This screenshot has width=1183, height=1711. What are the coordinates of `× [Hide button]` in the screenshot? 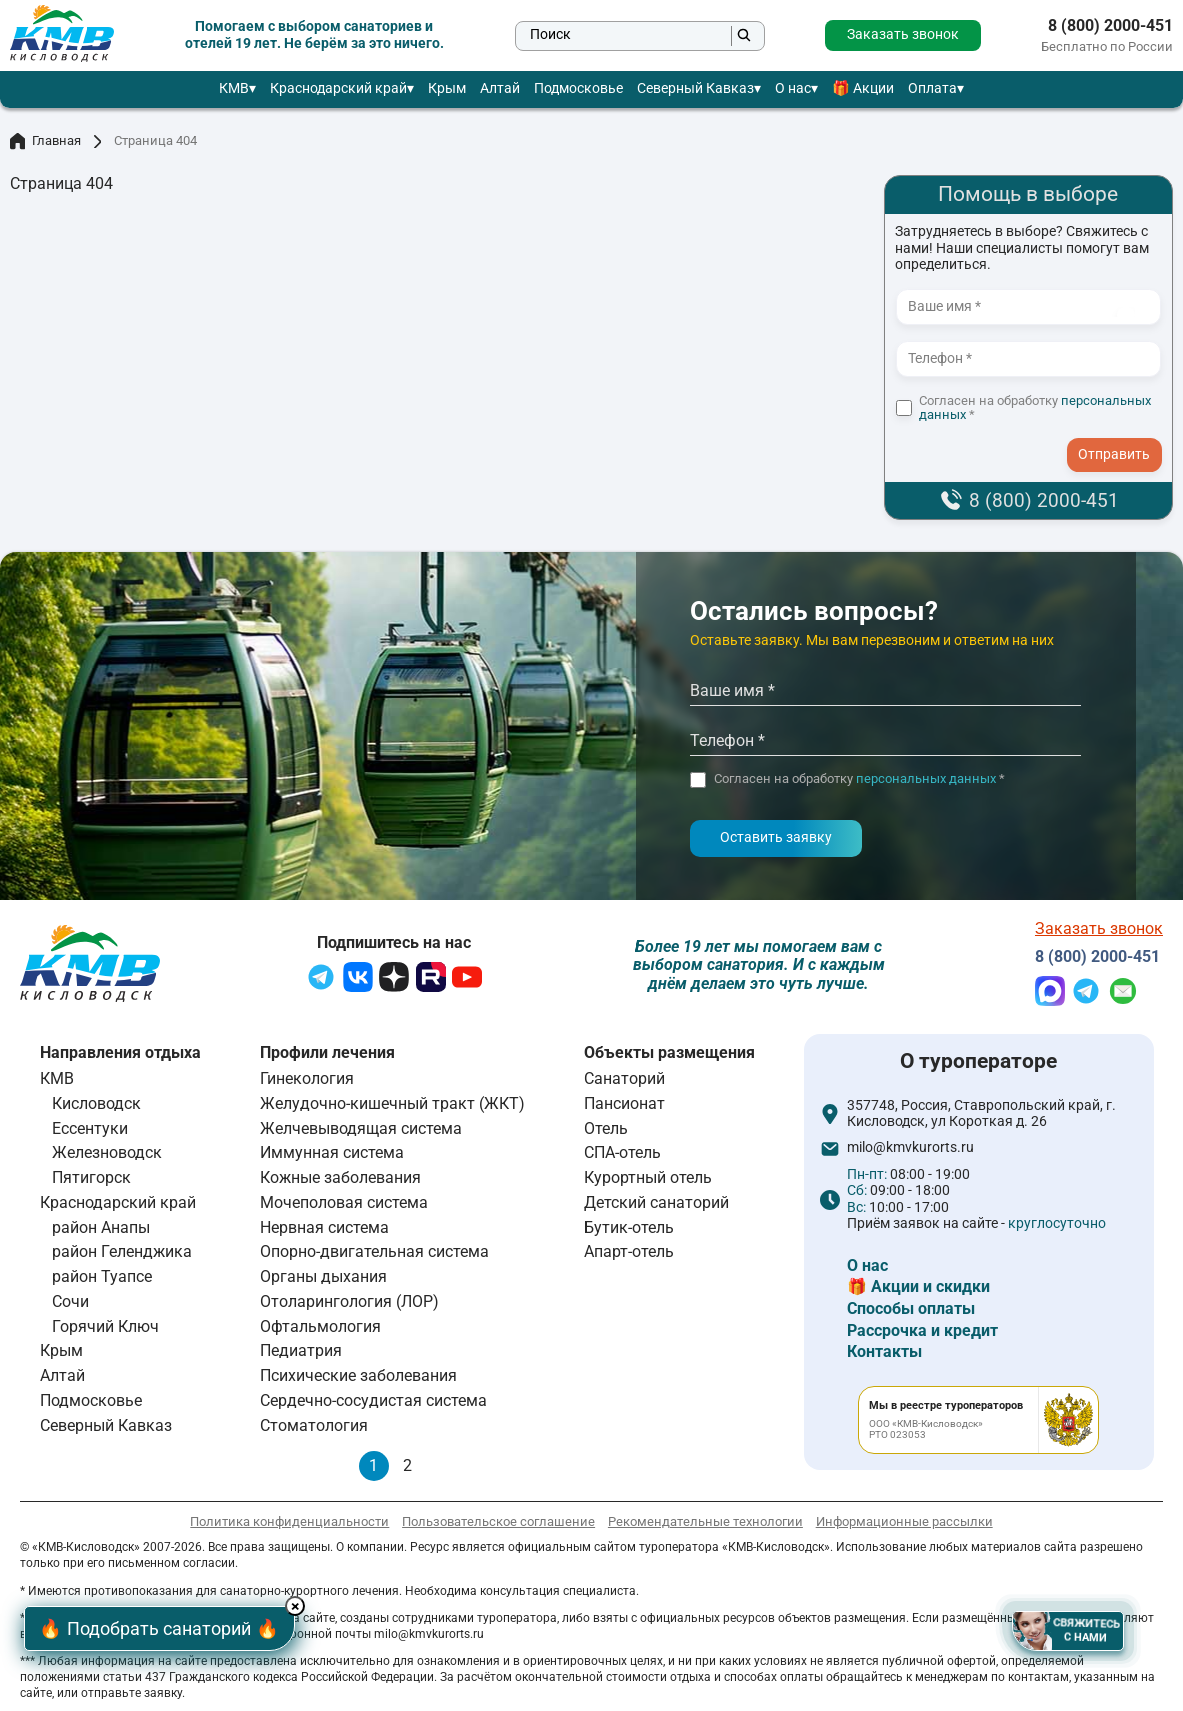 It's located at (298, 1606).